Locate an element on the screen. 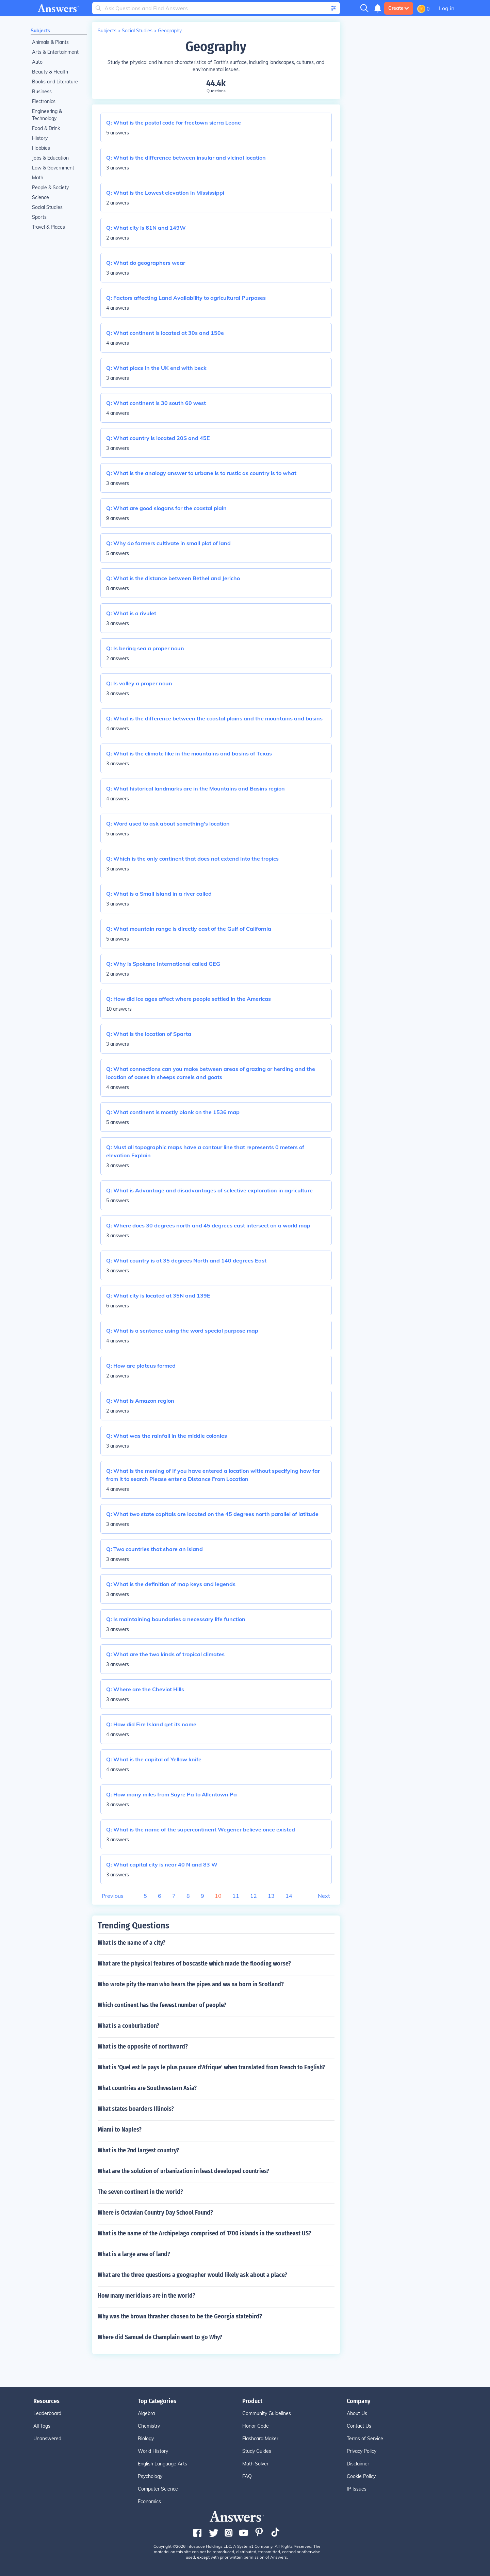 Image resolution: width=490 pixels, height=2576 pixels. Flashcard Maker is located at coordinates (260, 2438).